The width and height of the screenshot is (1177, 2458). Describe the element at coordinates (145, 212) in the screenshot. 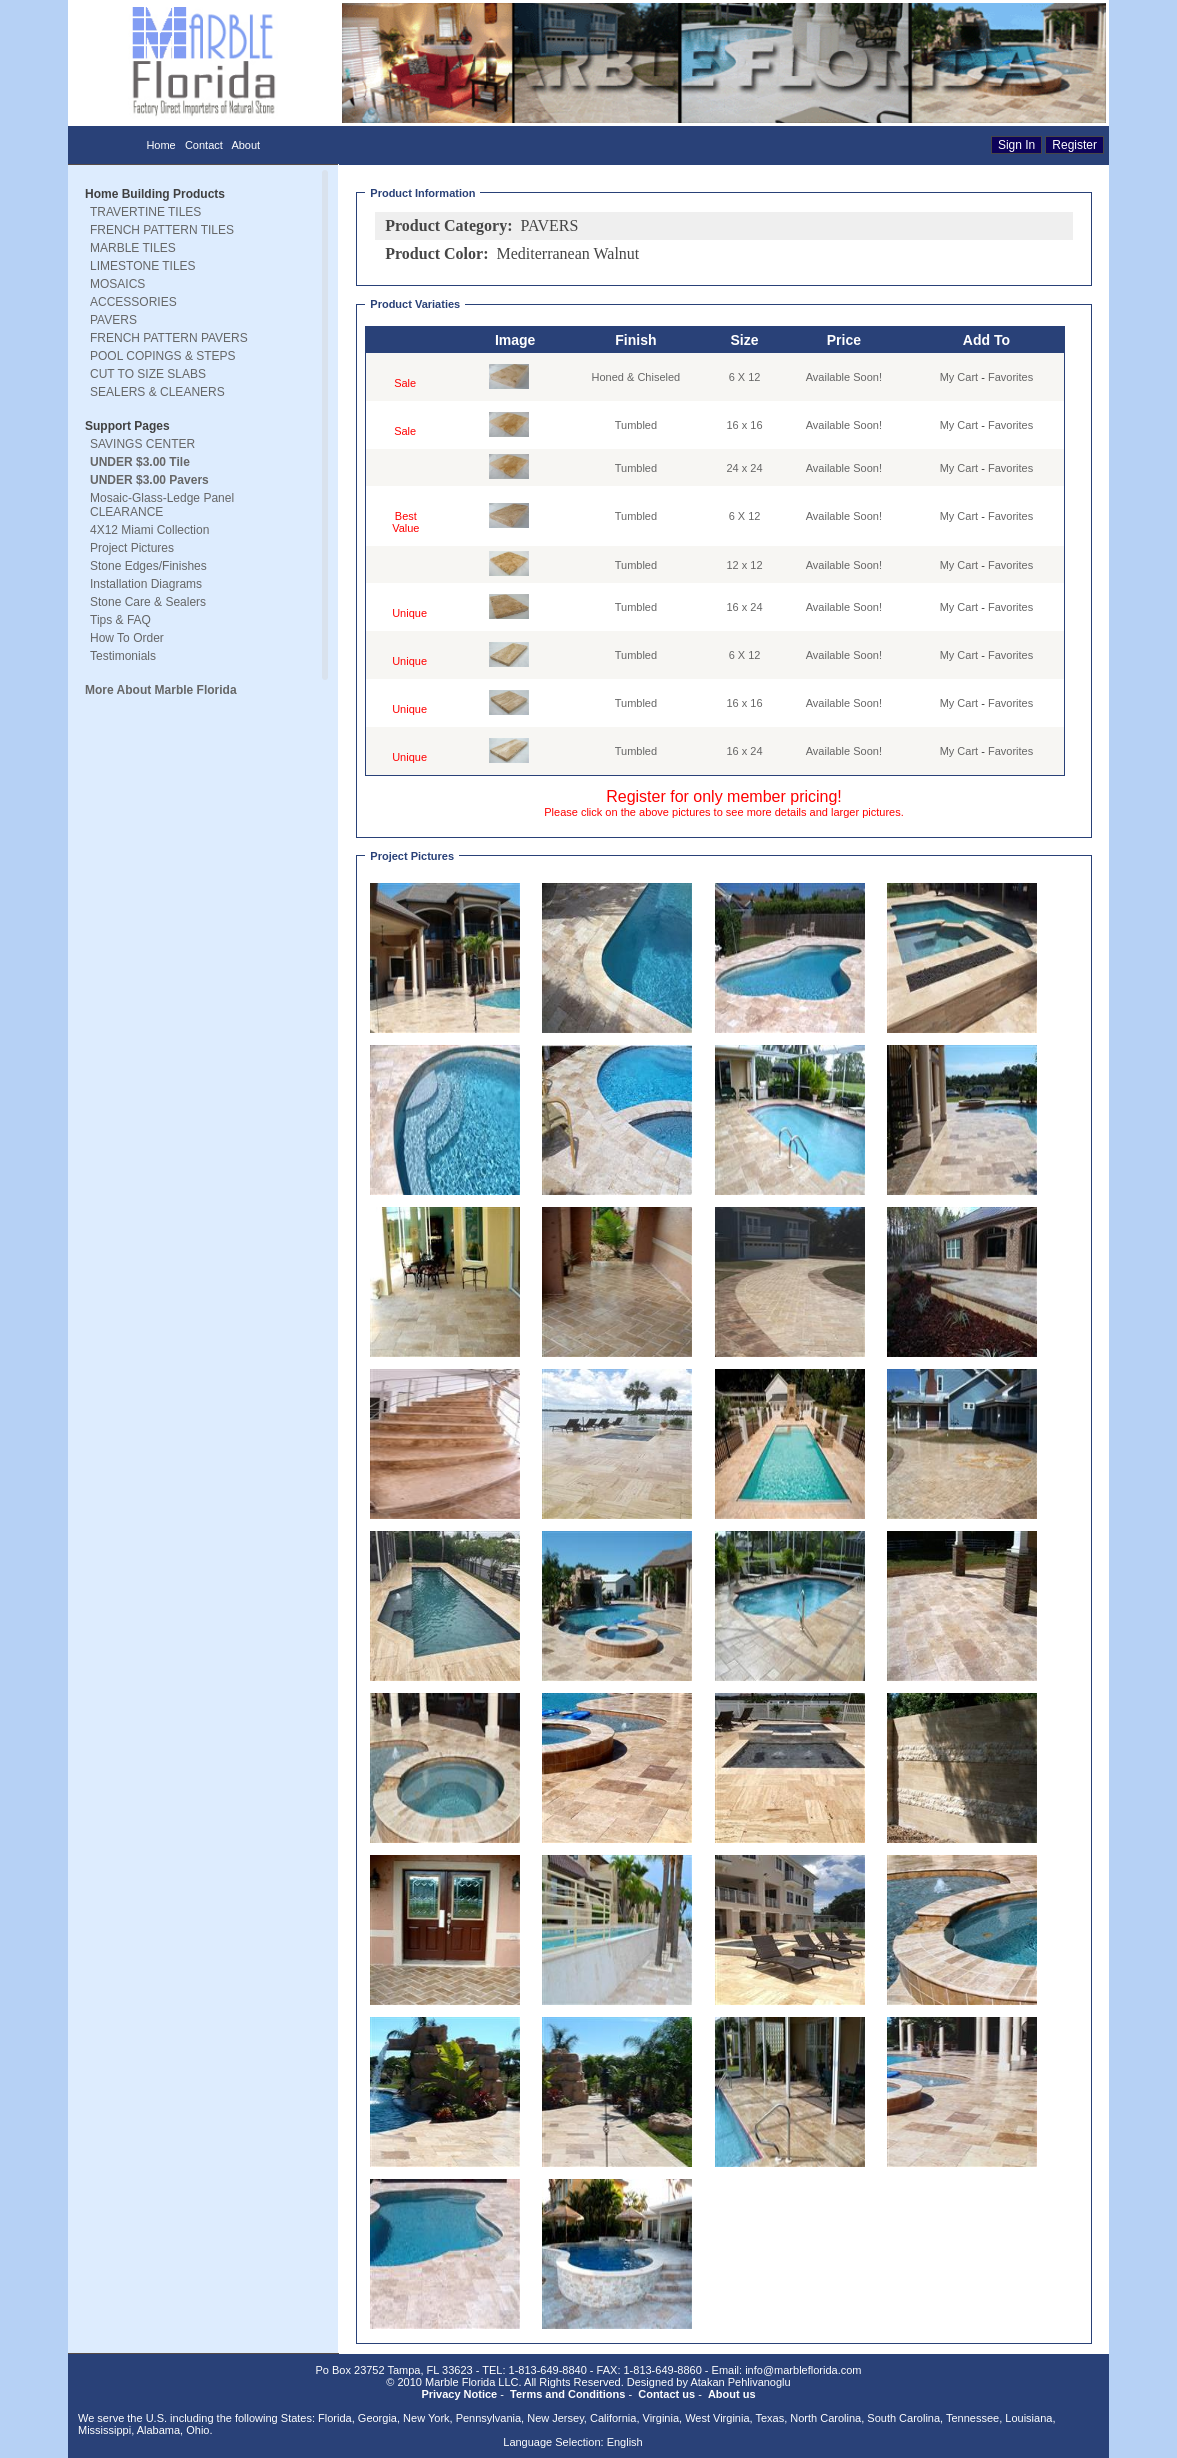

I see `TRAVERTINE TILES` at that location.